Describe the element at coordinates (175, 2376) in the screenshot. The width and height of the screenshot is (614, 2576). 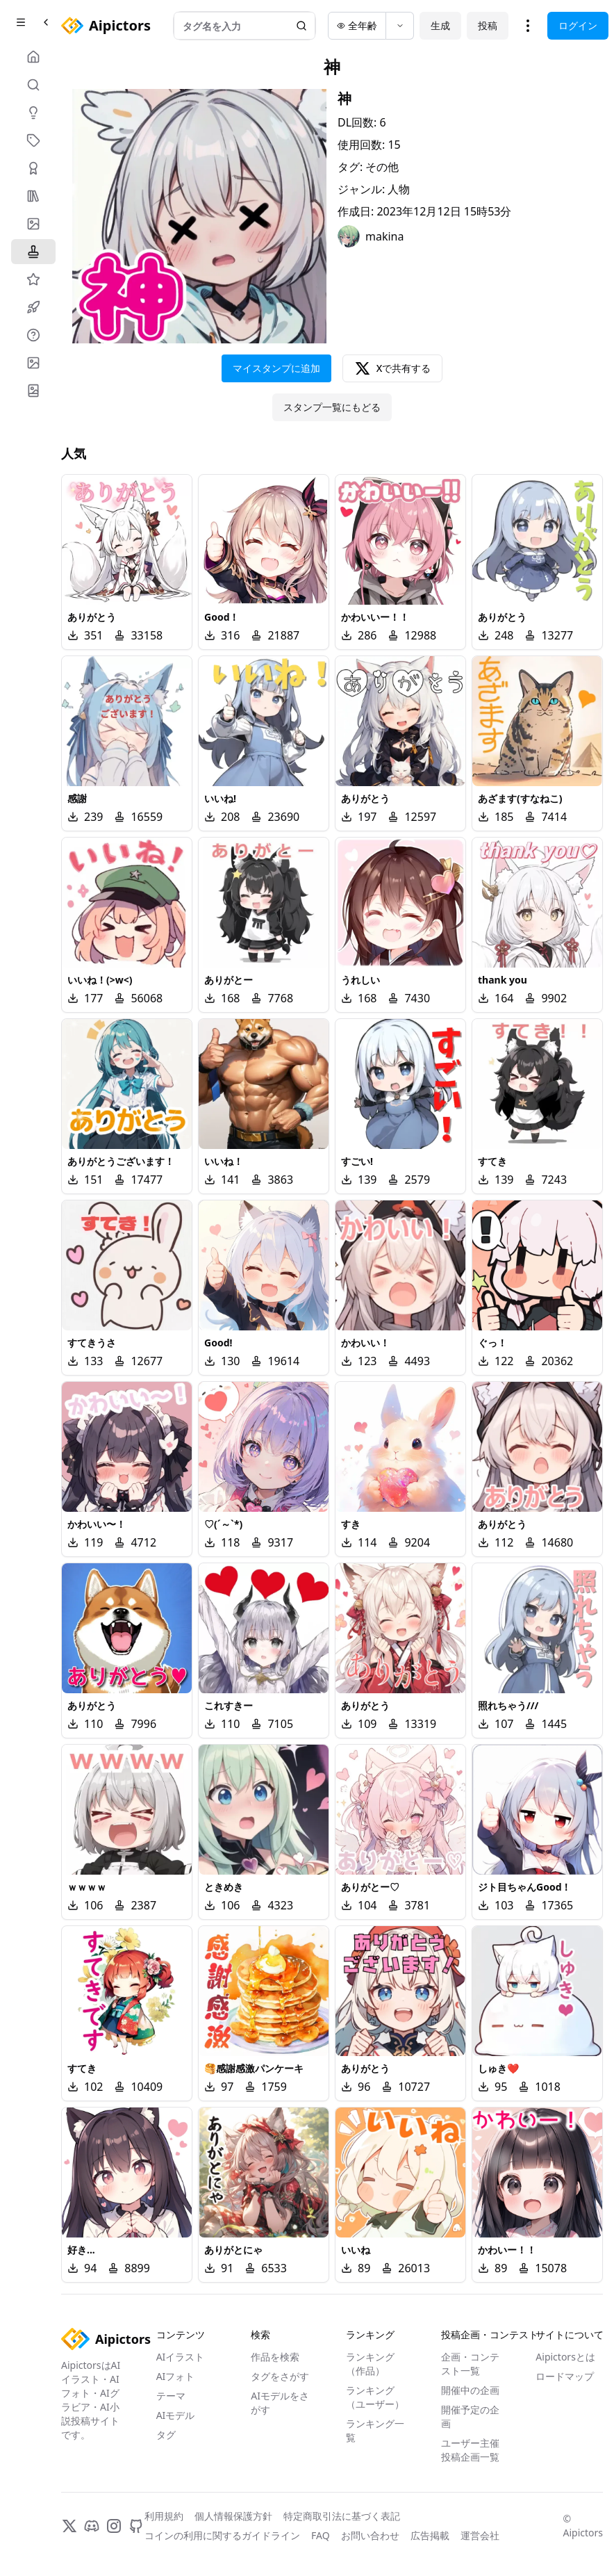
I see `AIフォト` at that location.